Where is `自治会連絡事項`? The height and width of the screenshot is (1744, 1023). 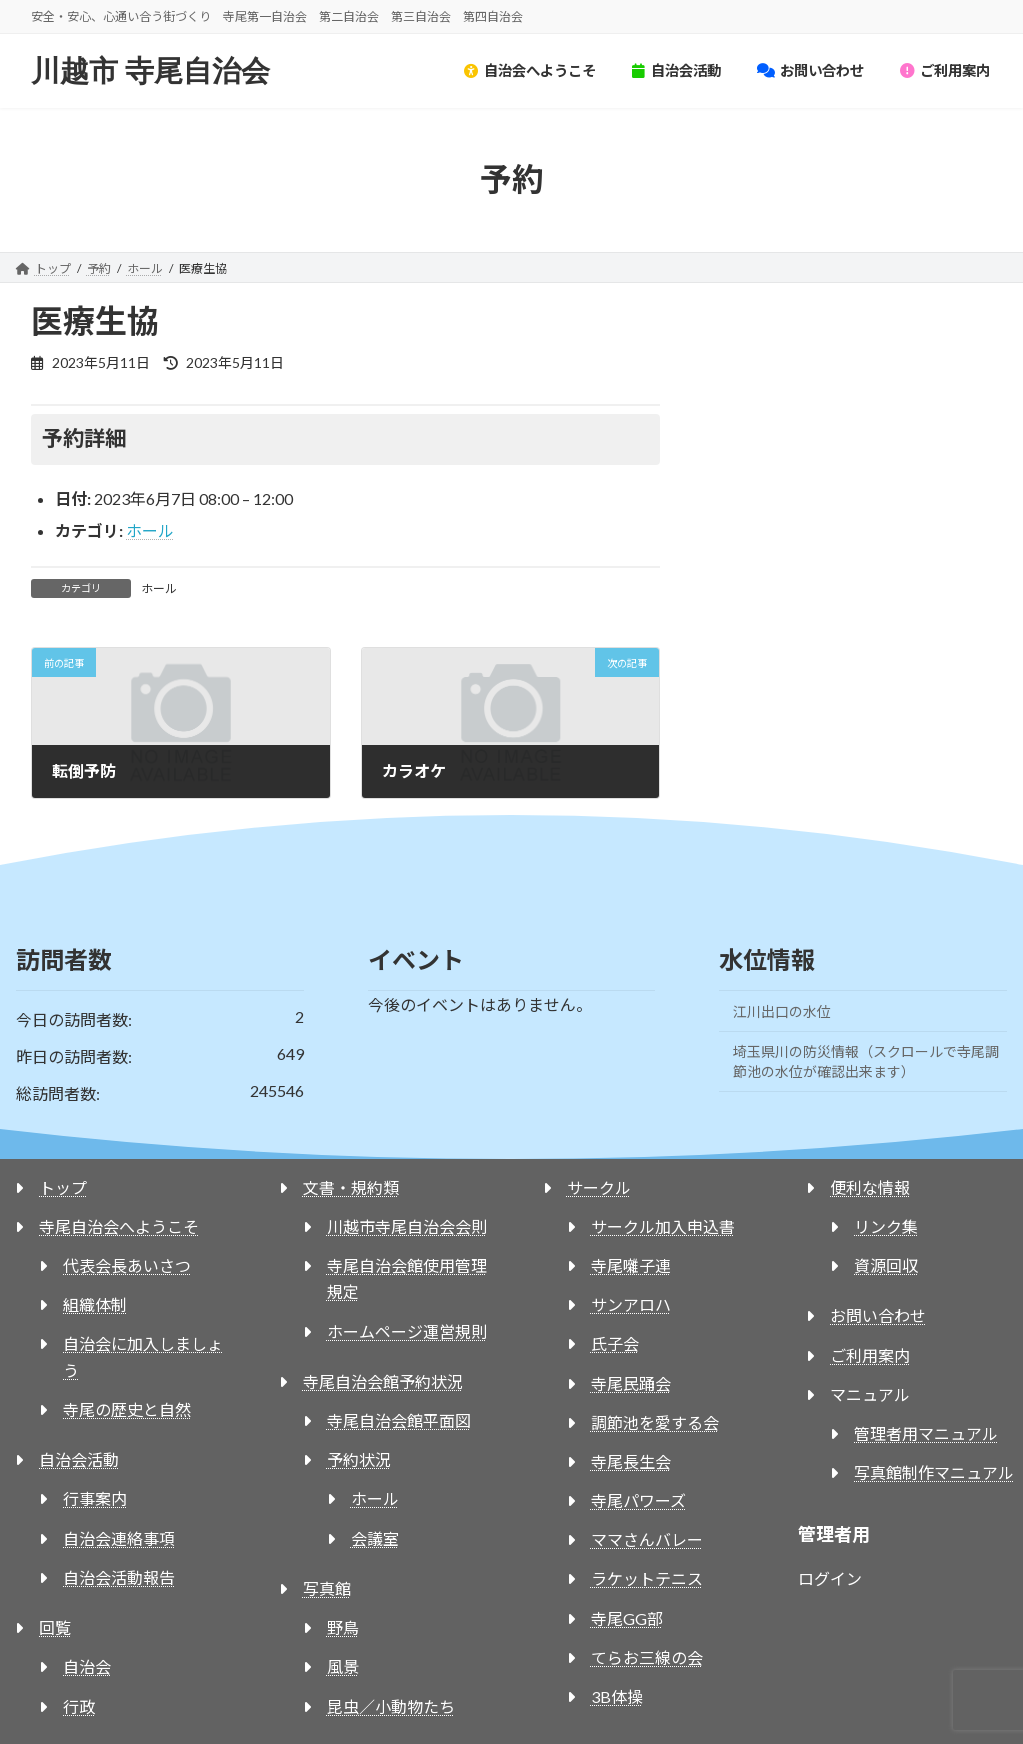
自治会連絡事項 is located at coordinates (119, 1538).